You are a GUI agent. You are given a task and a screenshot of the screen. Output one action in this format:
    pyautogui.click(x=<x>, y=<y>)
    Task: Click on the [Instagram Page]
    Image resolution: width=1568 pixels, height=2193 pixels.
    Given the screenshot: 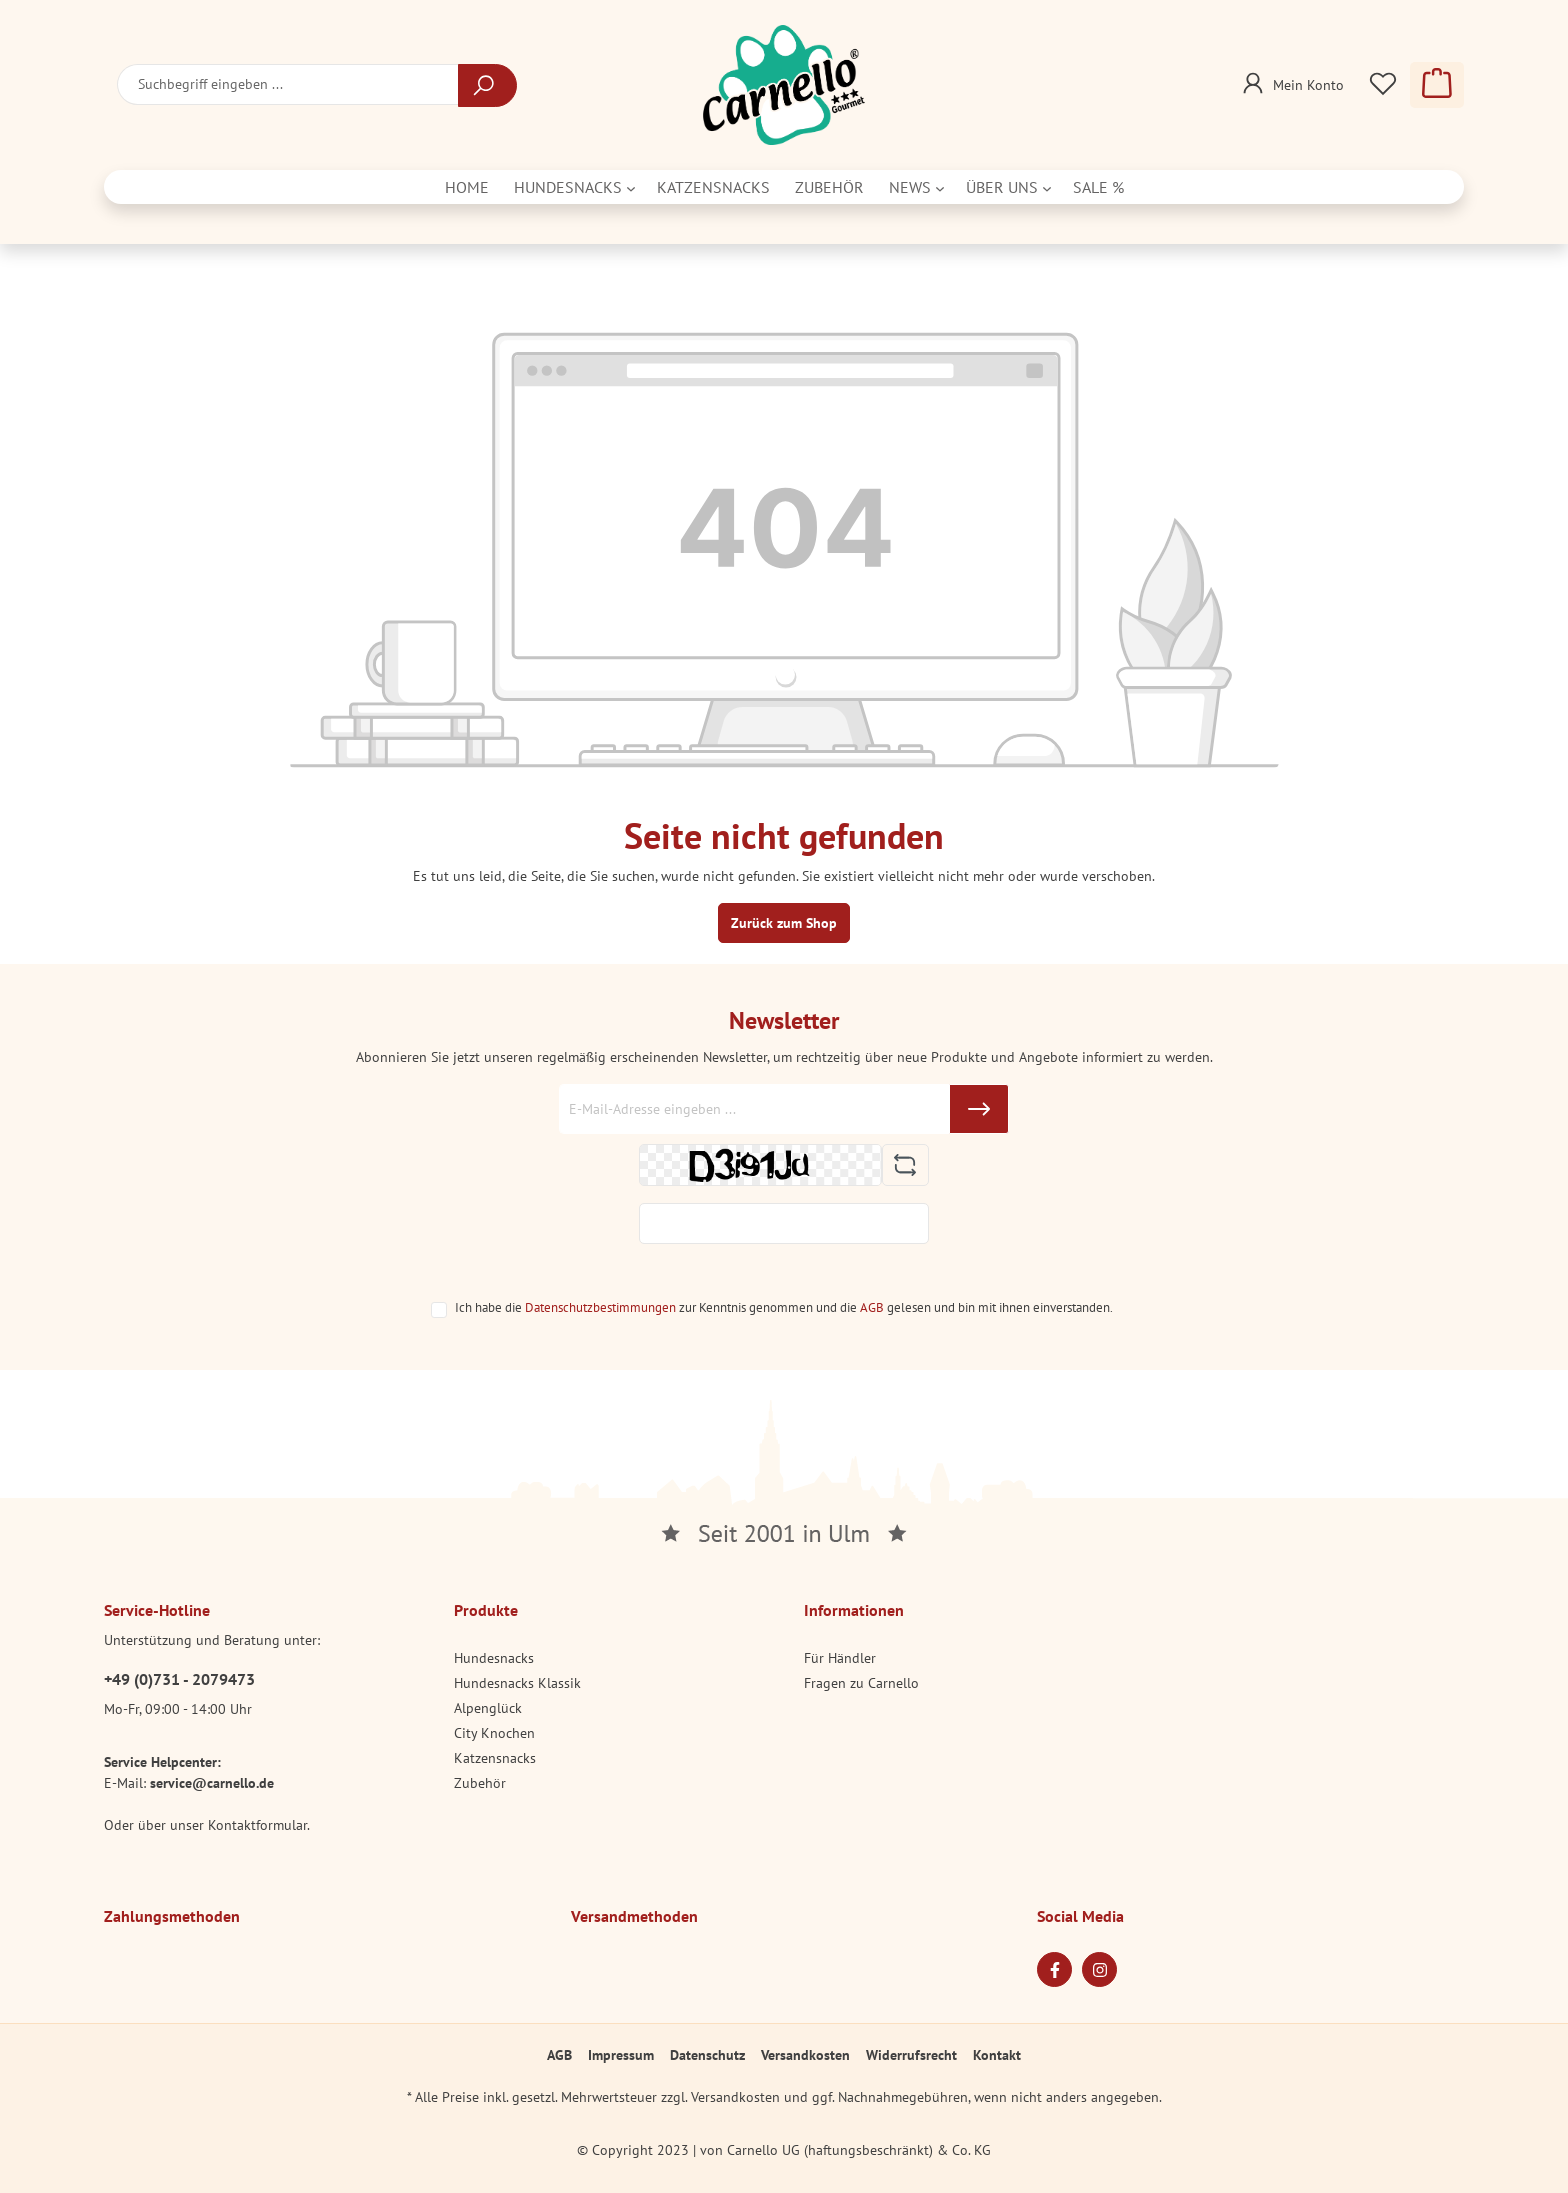 What is the action you would take?
    pyautogui.click(x=1099, y=1969)
    